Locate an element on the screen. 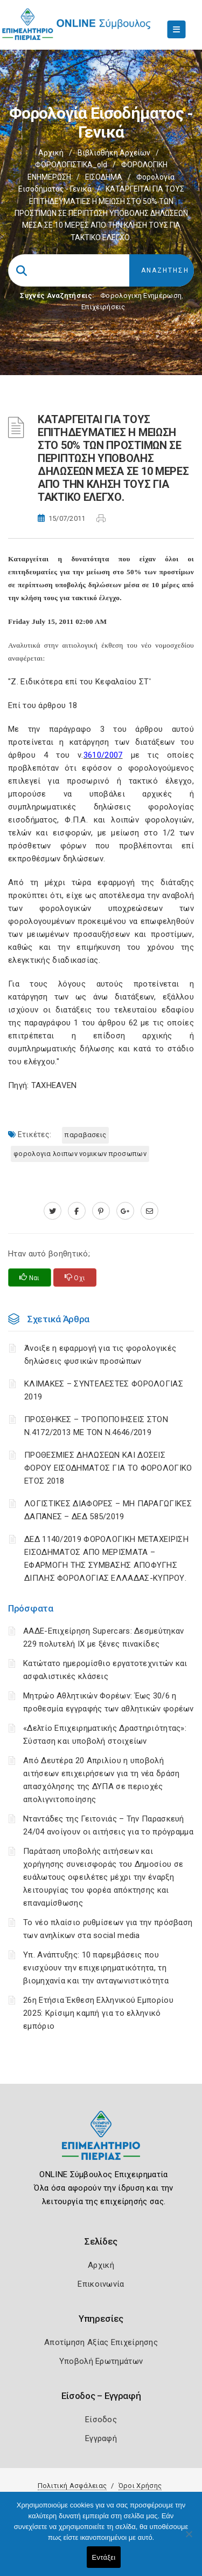 Image resolution: width=202 pixels, height=2576 pixels. [plus.google.com] is located at coordinates (125, 1211).